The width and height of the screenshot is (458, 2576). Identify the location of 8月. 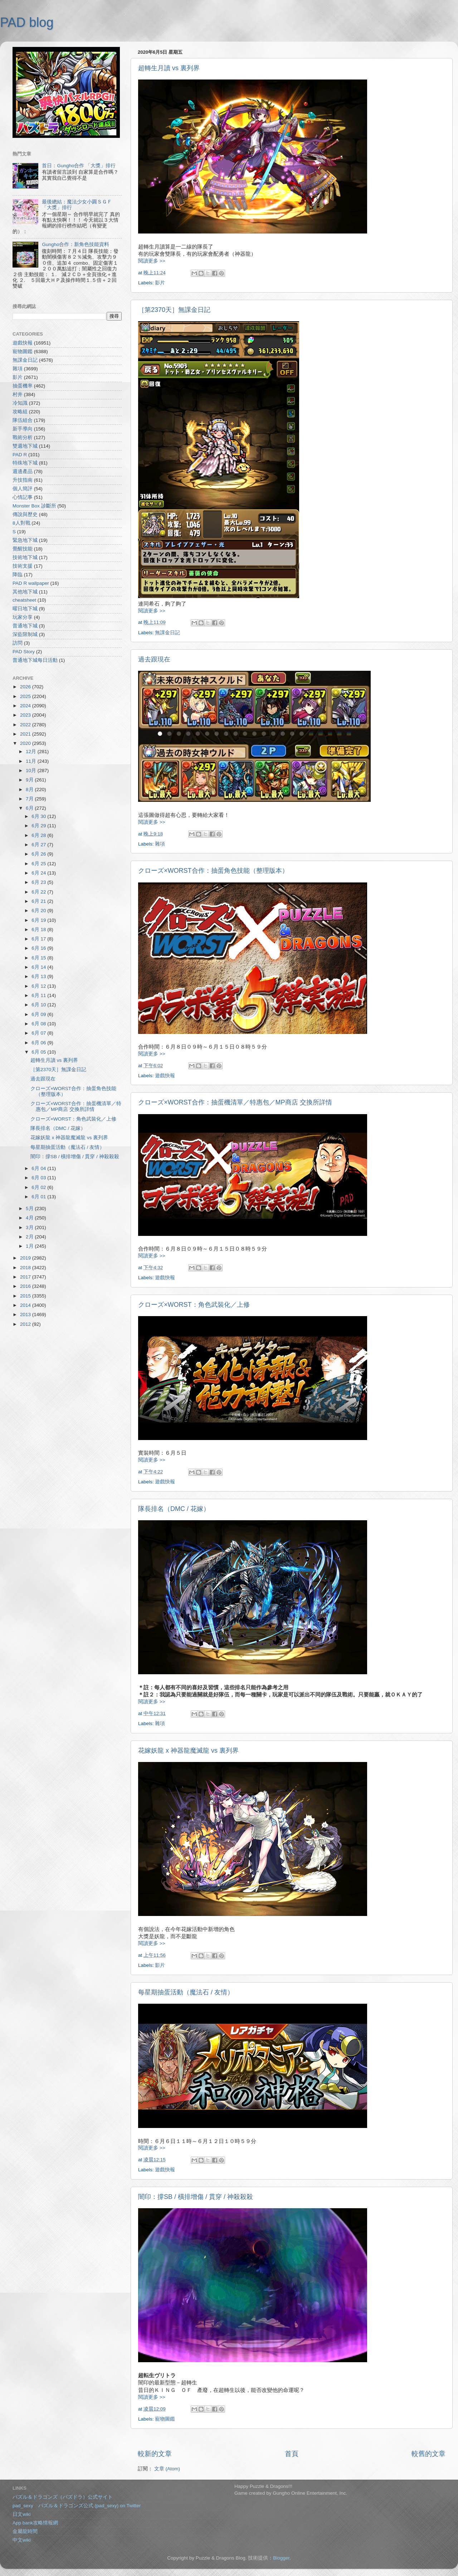
(30, 789).